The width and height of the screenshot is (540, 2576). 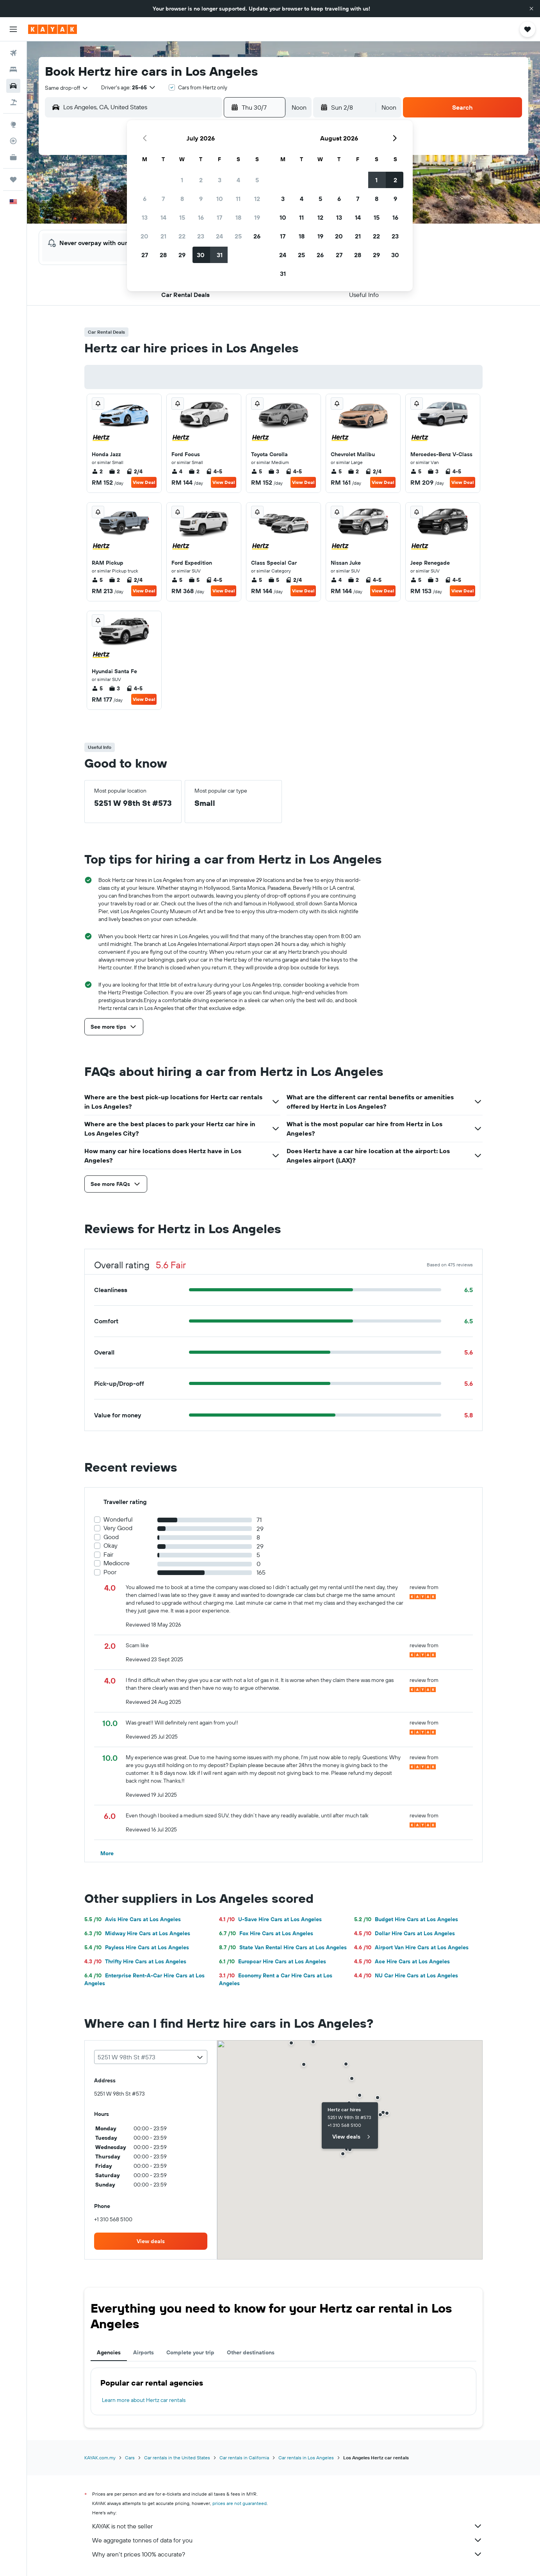 I want to click on 26 [button], so click(x=256, y=236).